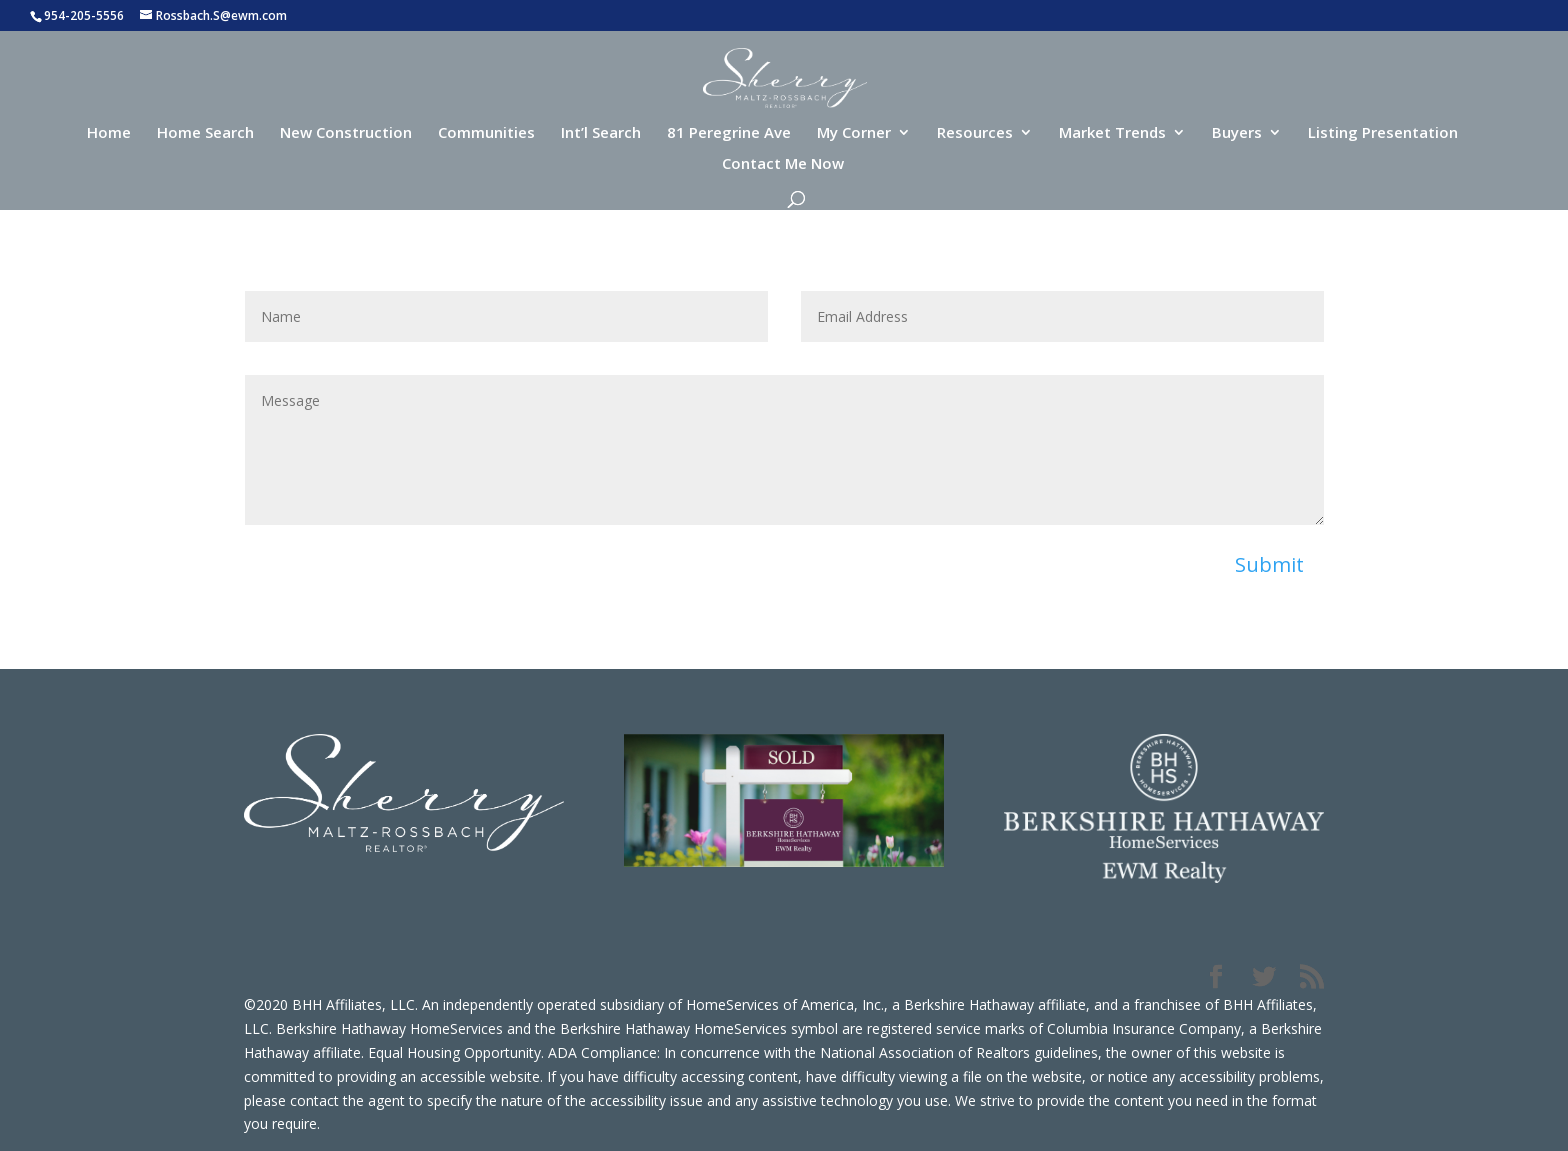 Image resolution: width=1568 pixels, height=1151 pixels. What do you see at coordinates (975, 133) in the screenshot?
I see `Resources` at bounding box center [975, 133].